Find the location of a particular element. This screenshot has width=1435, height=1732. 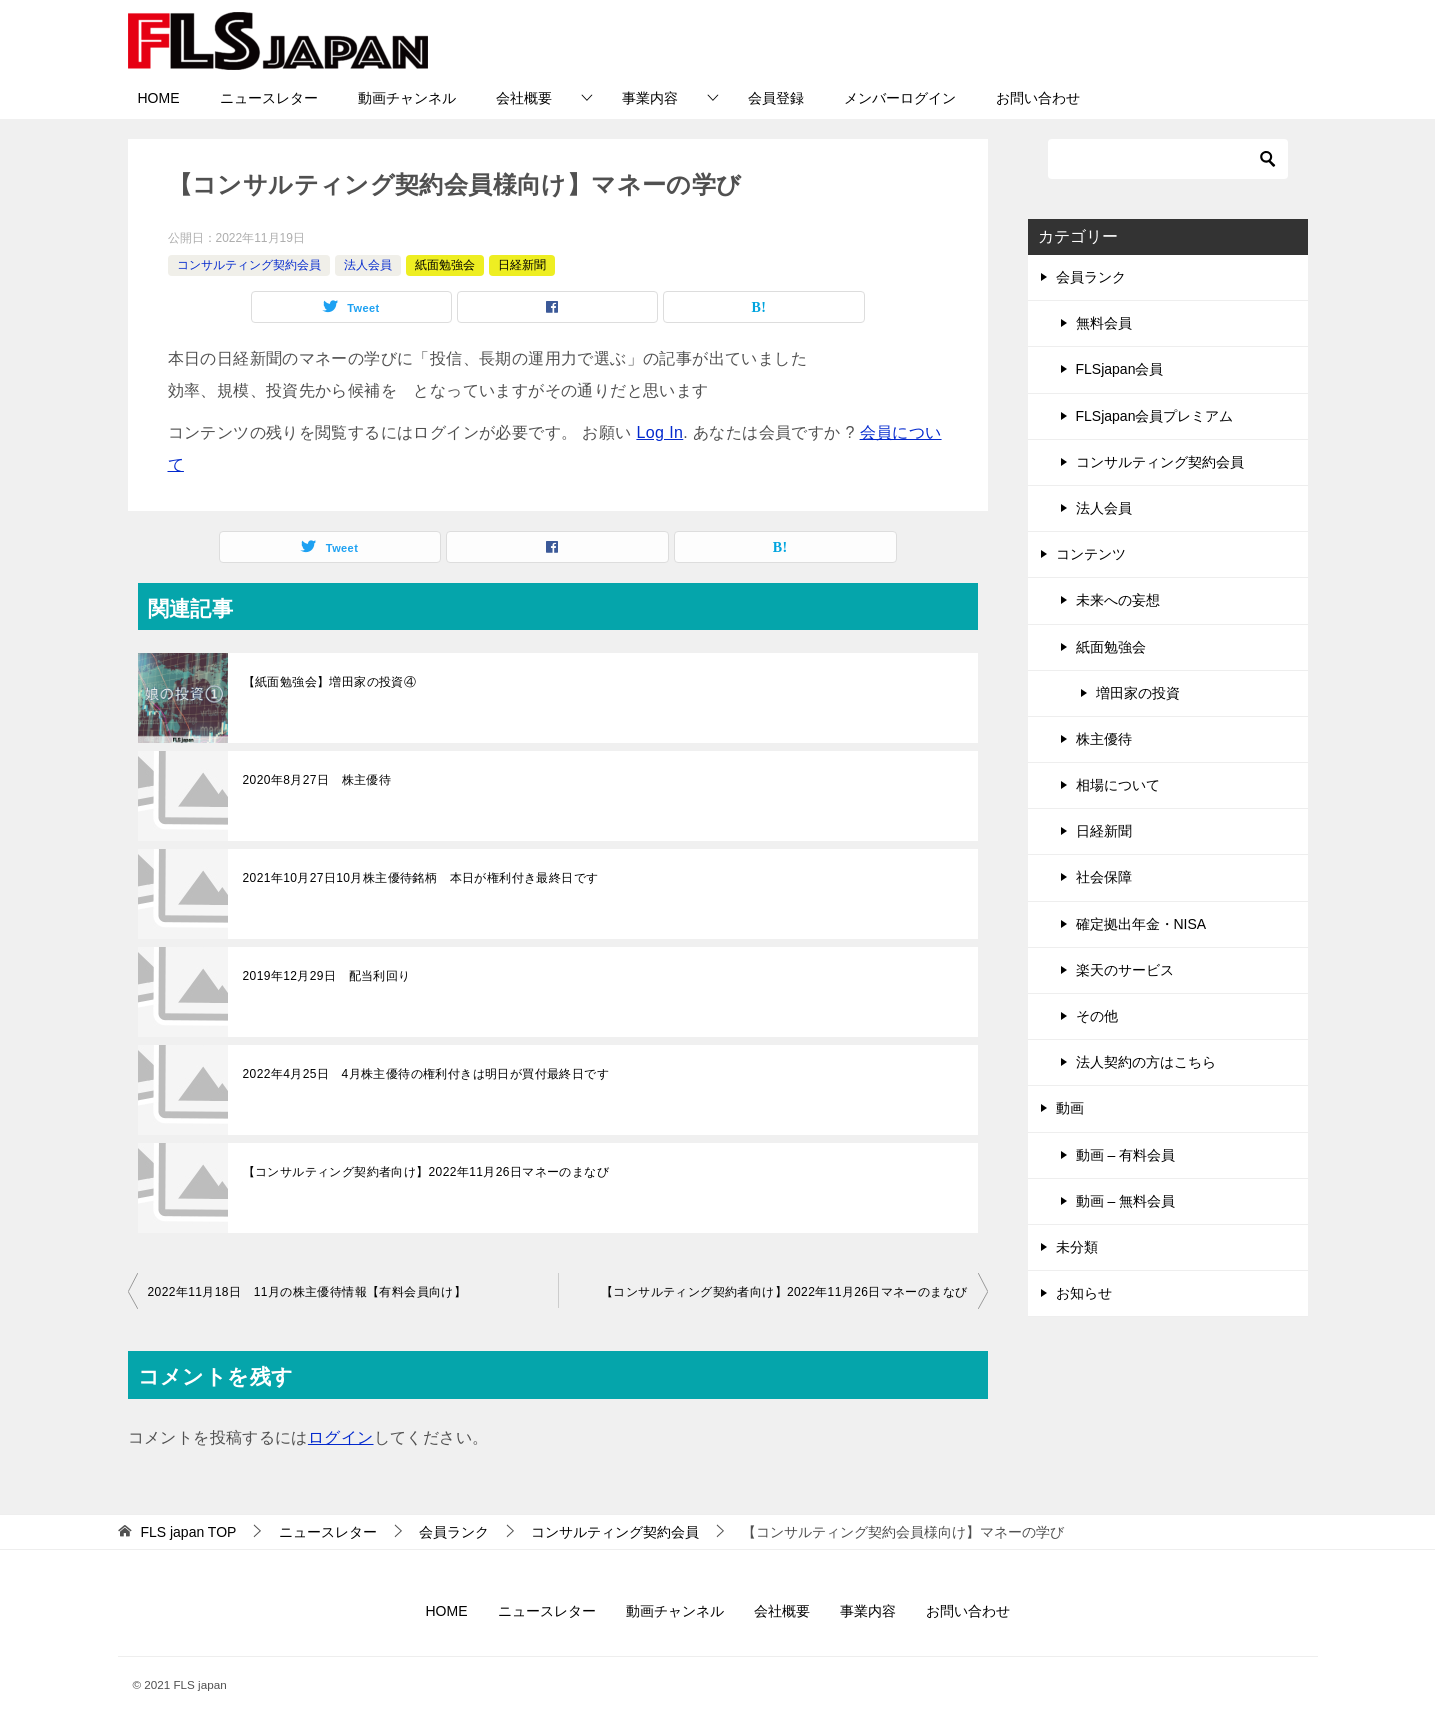

メンバーログイン is located at coordinates (900, 98).